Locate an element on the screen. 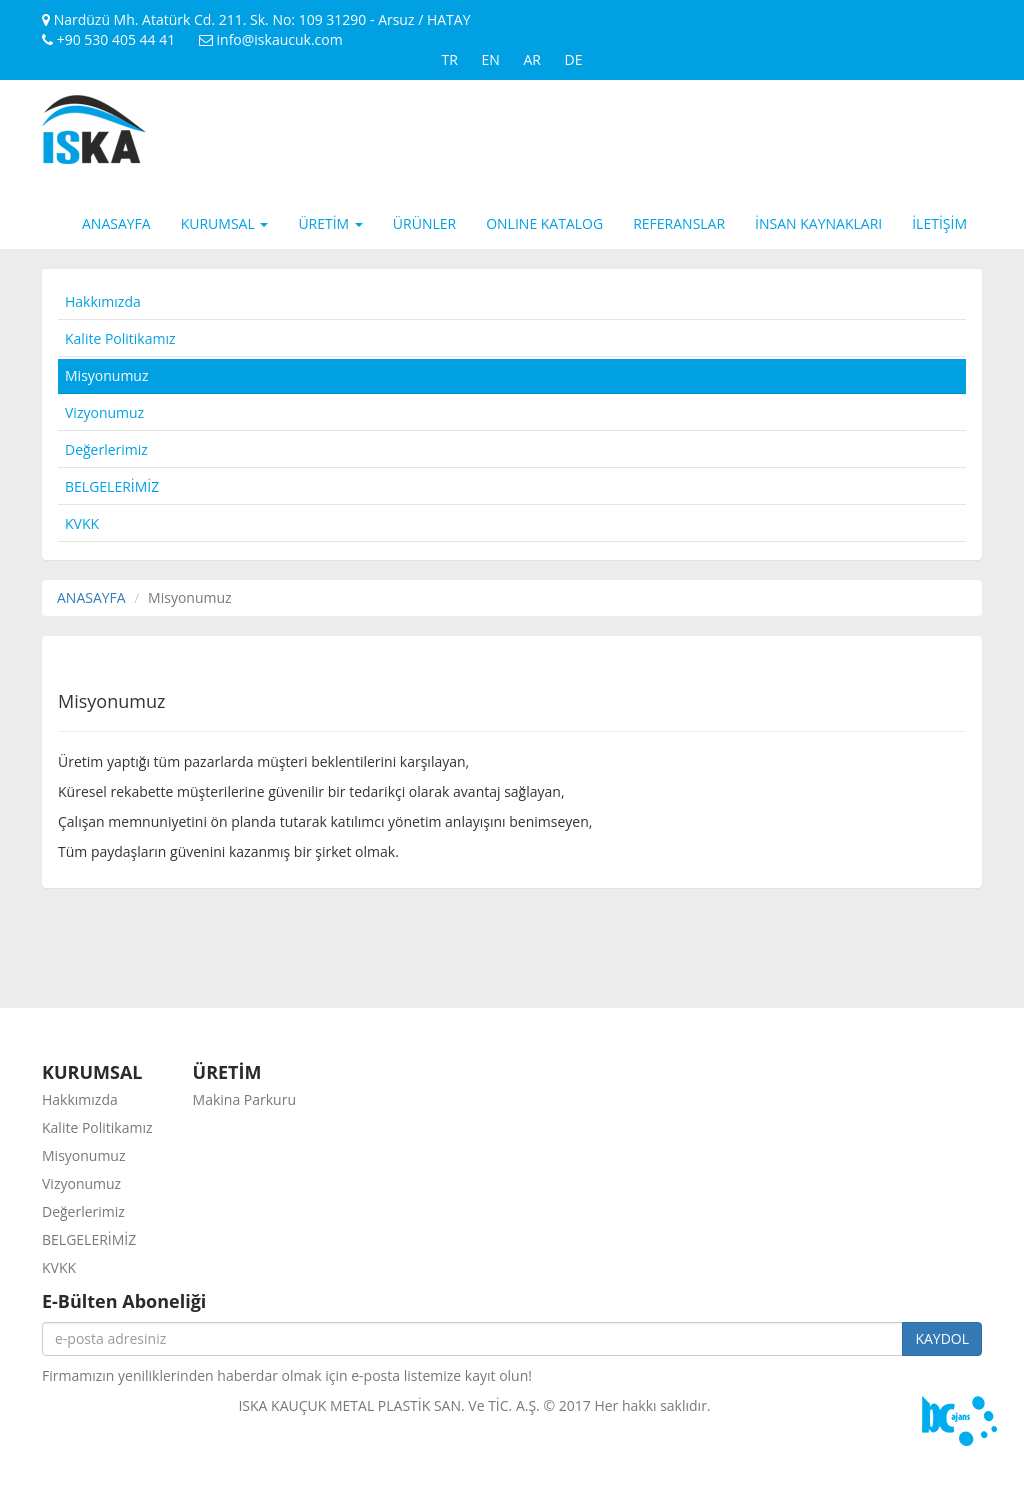 This screenshot has height=1496, width=1024. REFERANSLAR is located at coordinates (679, 223).